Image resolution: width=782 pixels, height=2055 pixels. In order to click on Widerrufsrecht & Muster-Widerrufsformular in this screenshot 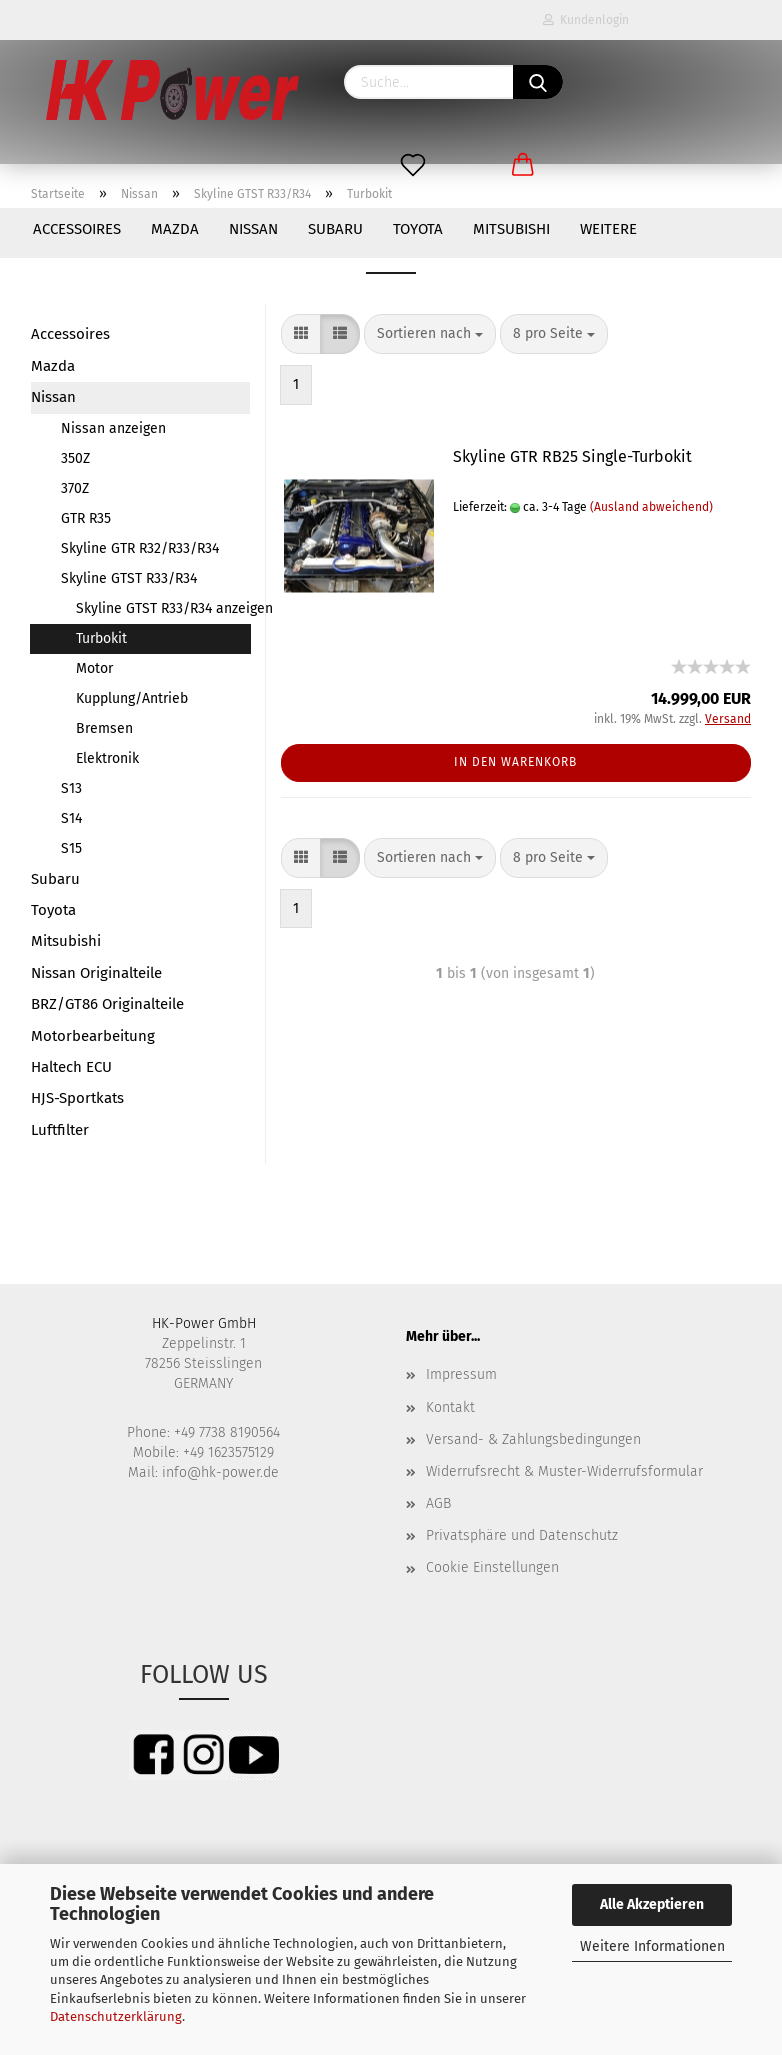, I will do `click(564, 1471)`.